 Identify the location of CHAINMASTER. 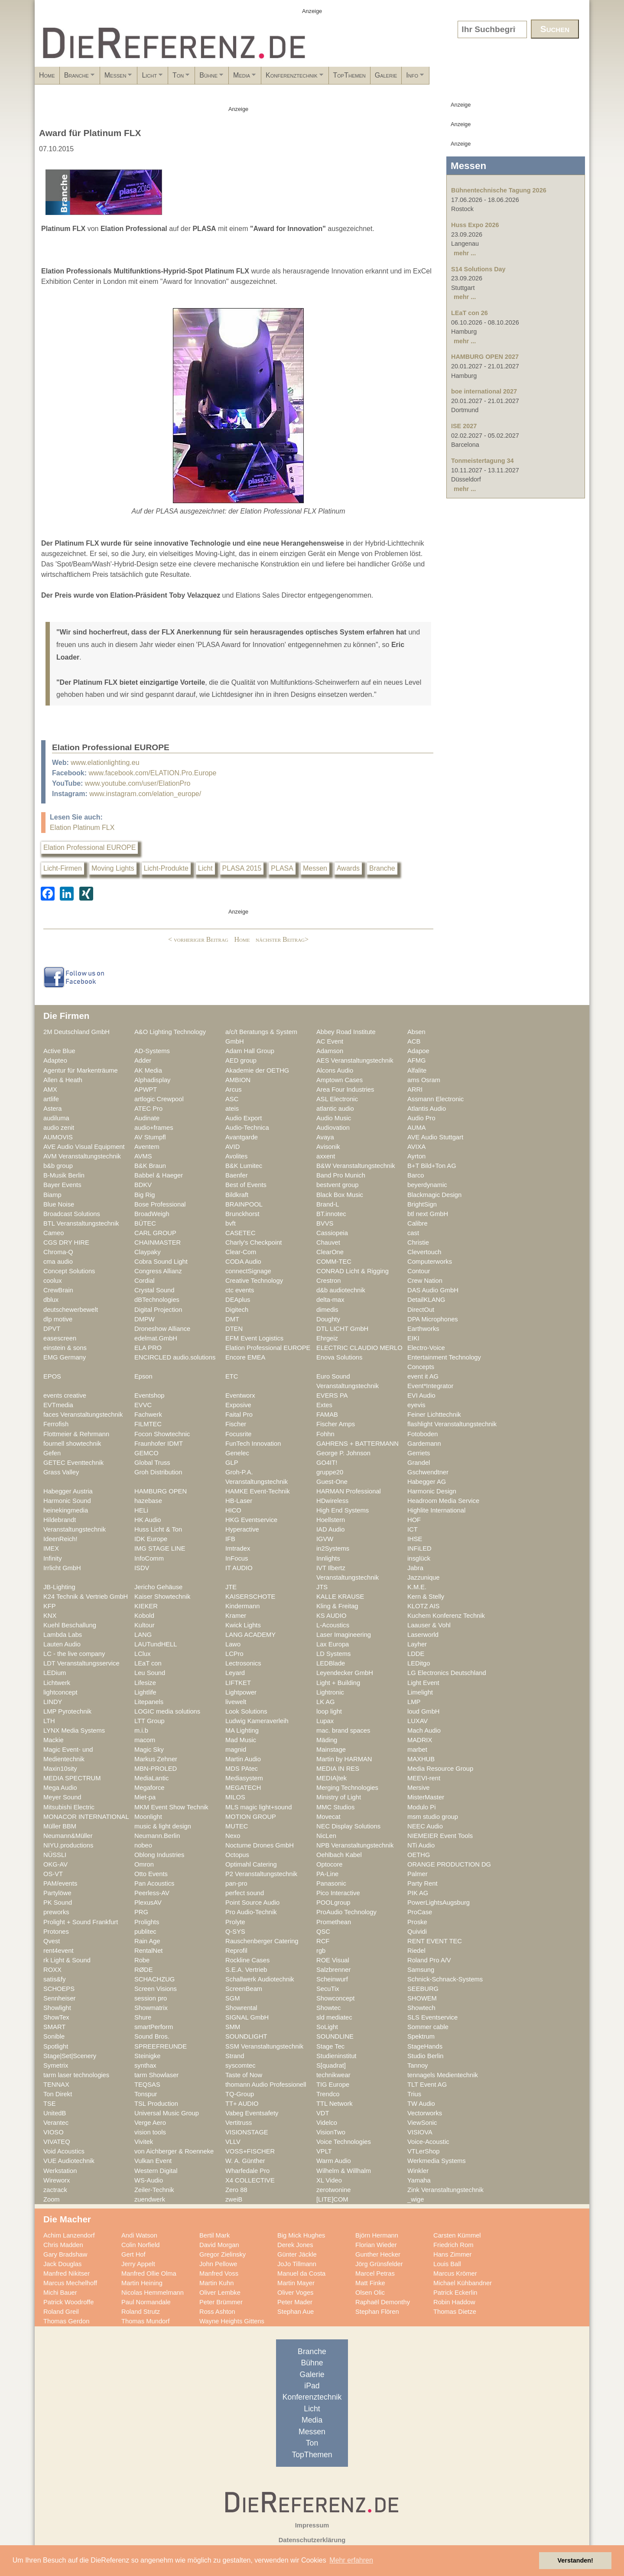
(157, 1242).